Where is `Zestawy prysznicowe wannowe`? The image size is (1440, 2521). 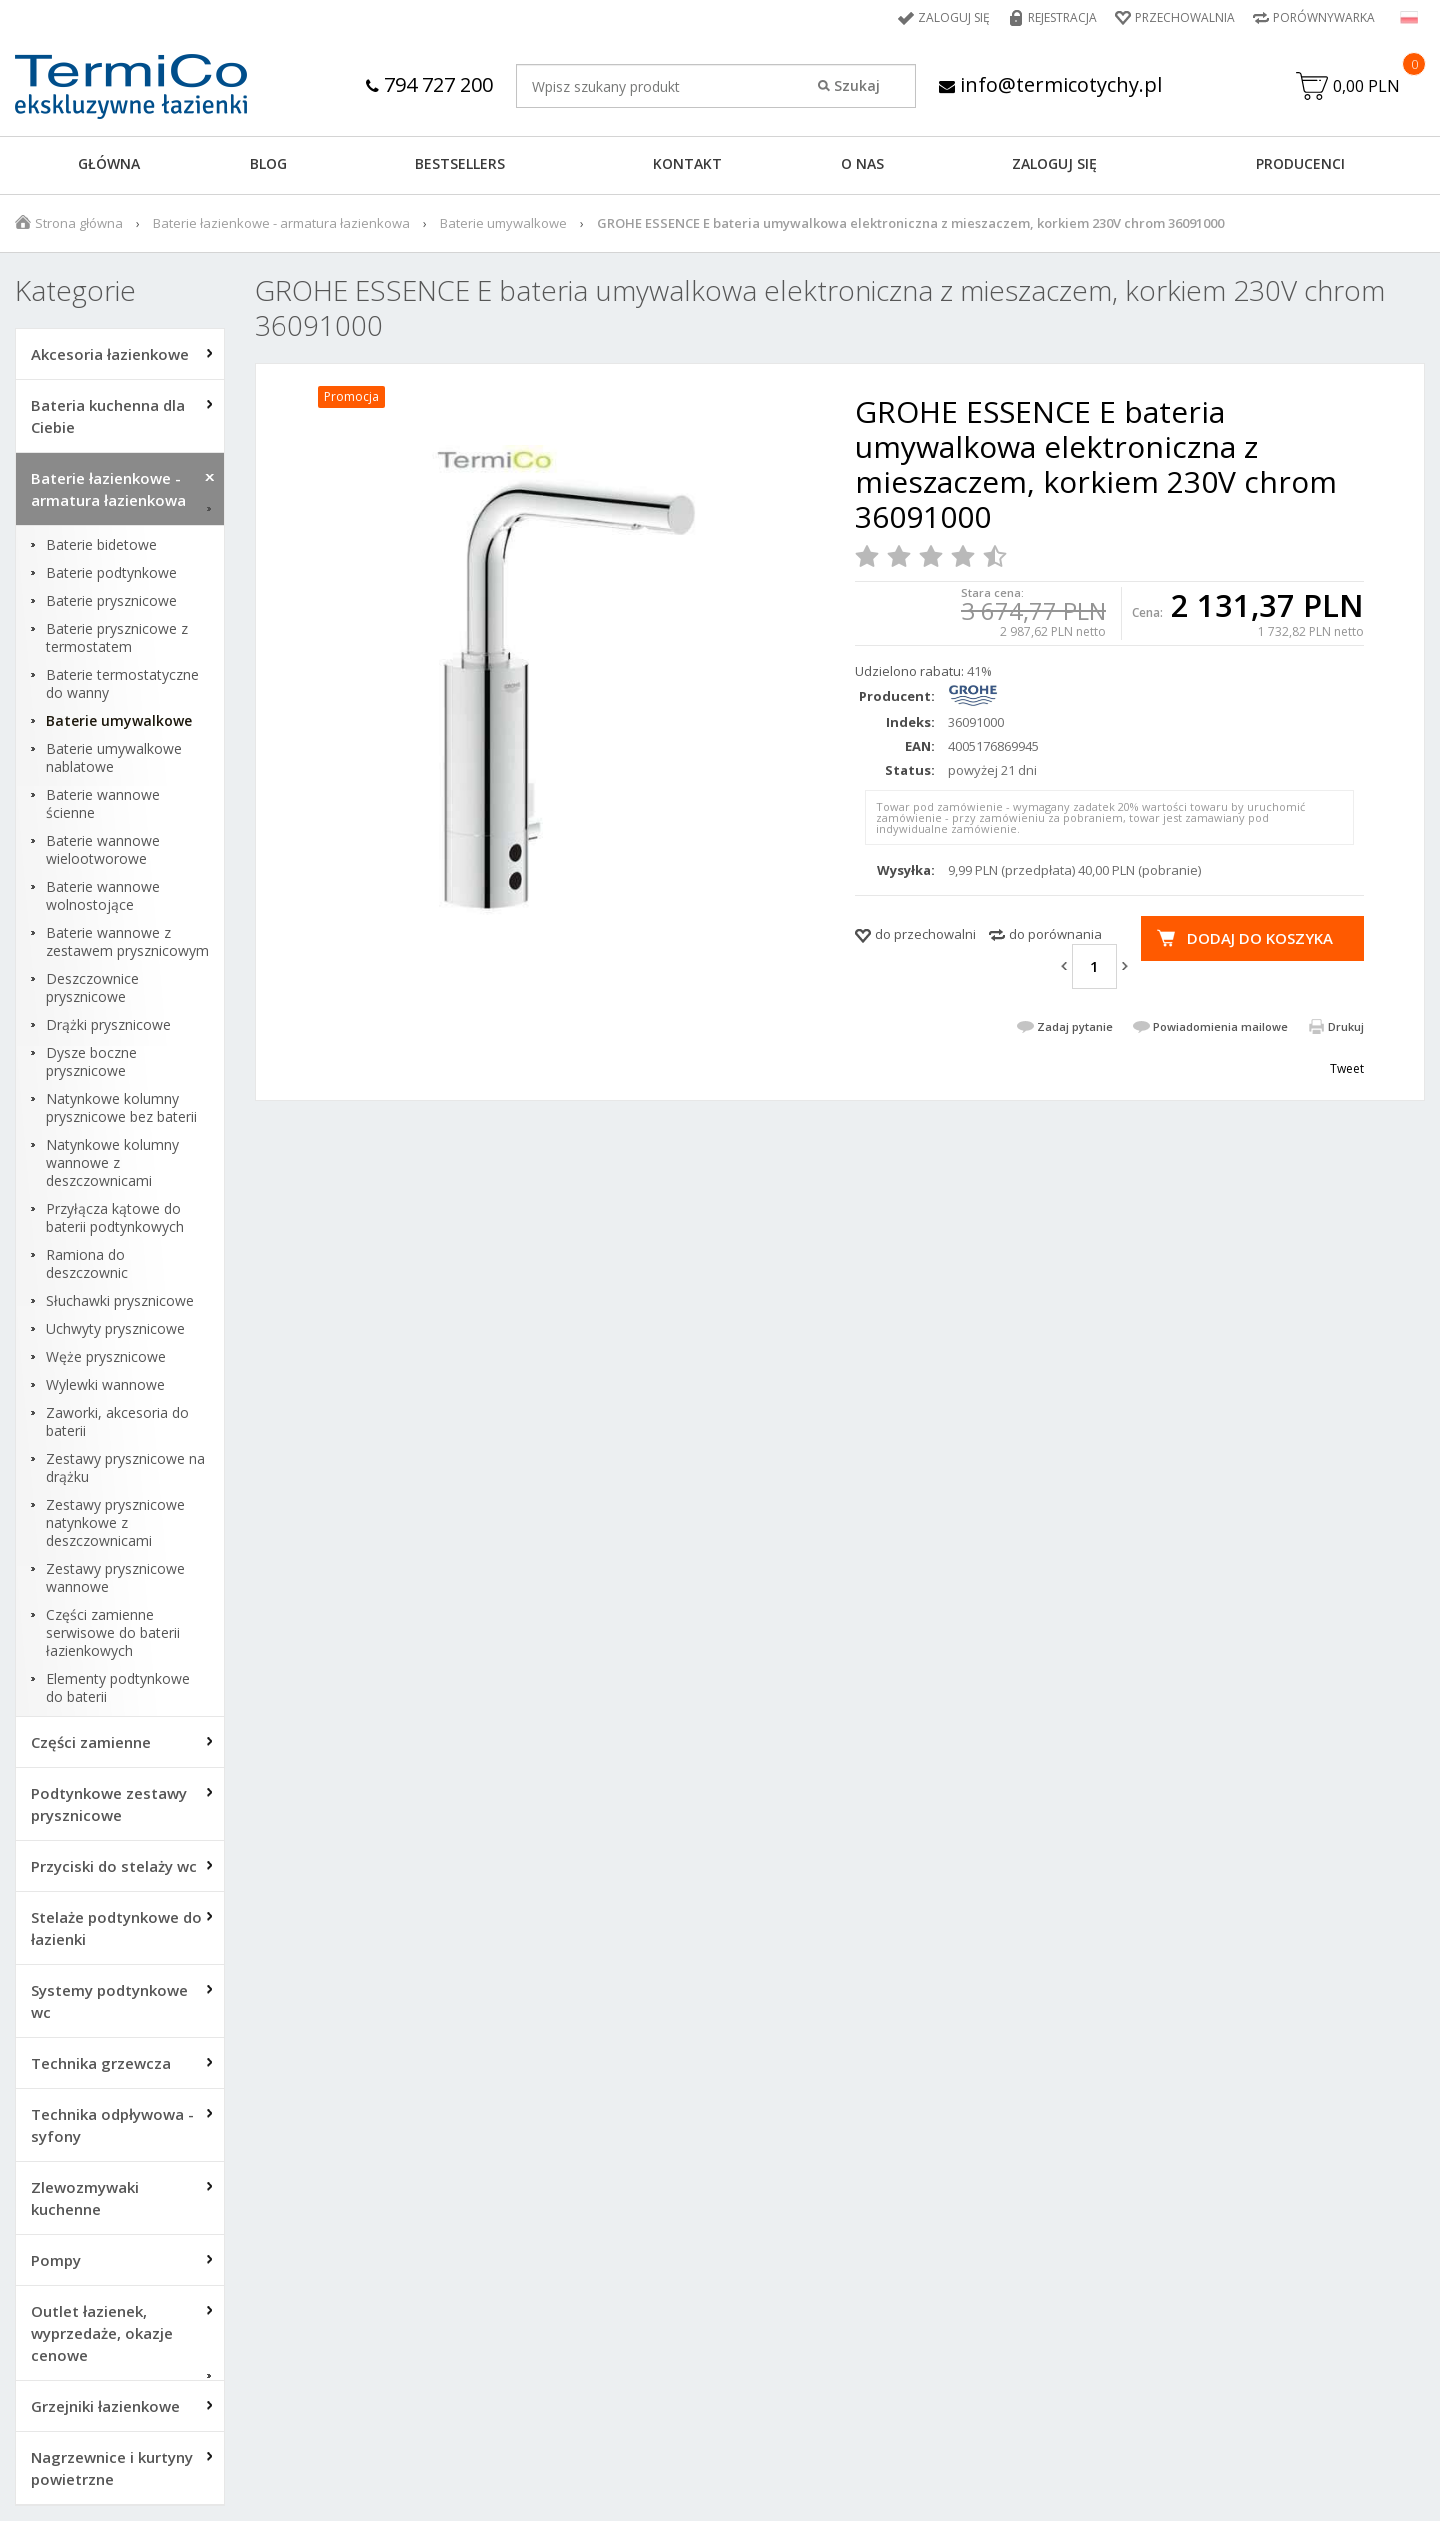 Zestawy prysznicowe wannowe is located at coordinates (115, 1578).